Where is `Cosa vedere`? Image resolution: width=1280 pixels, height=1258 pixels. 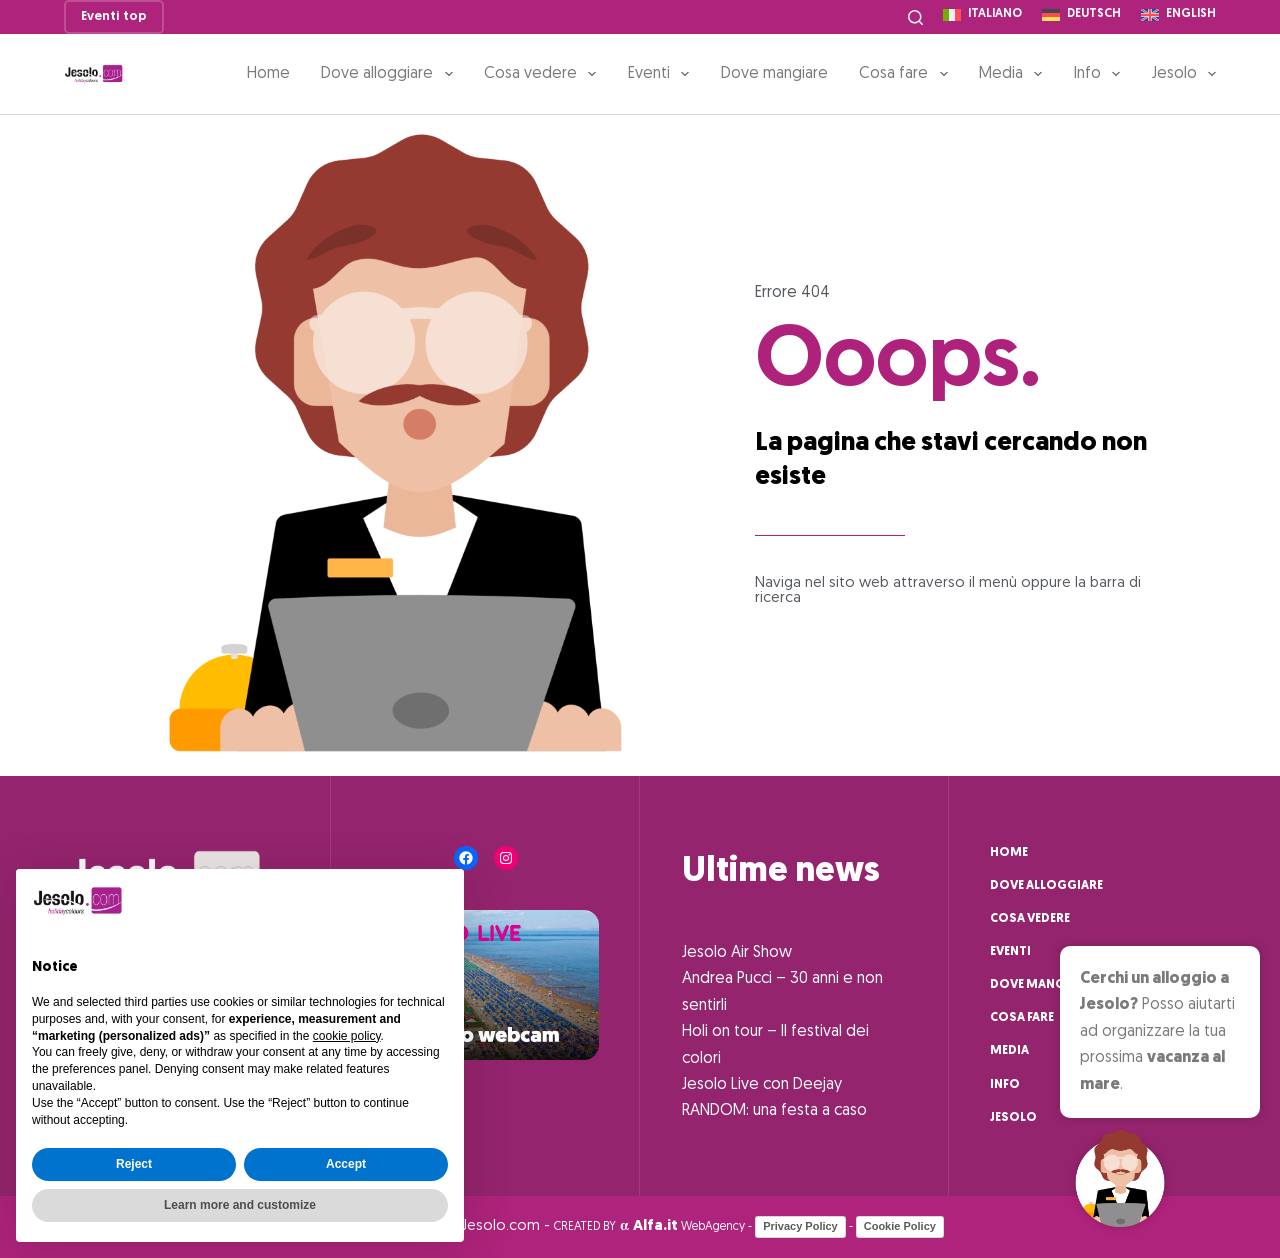 Cosa vedere is located at coordinates (544, 74).